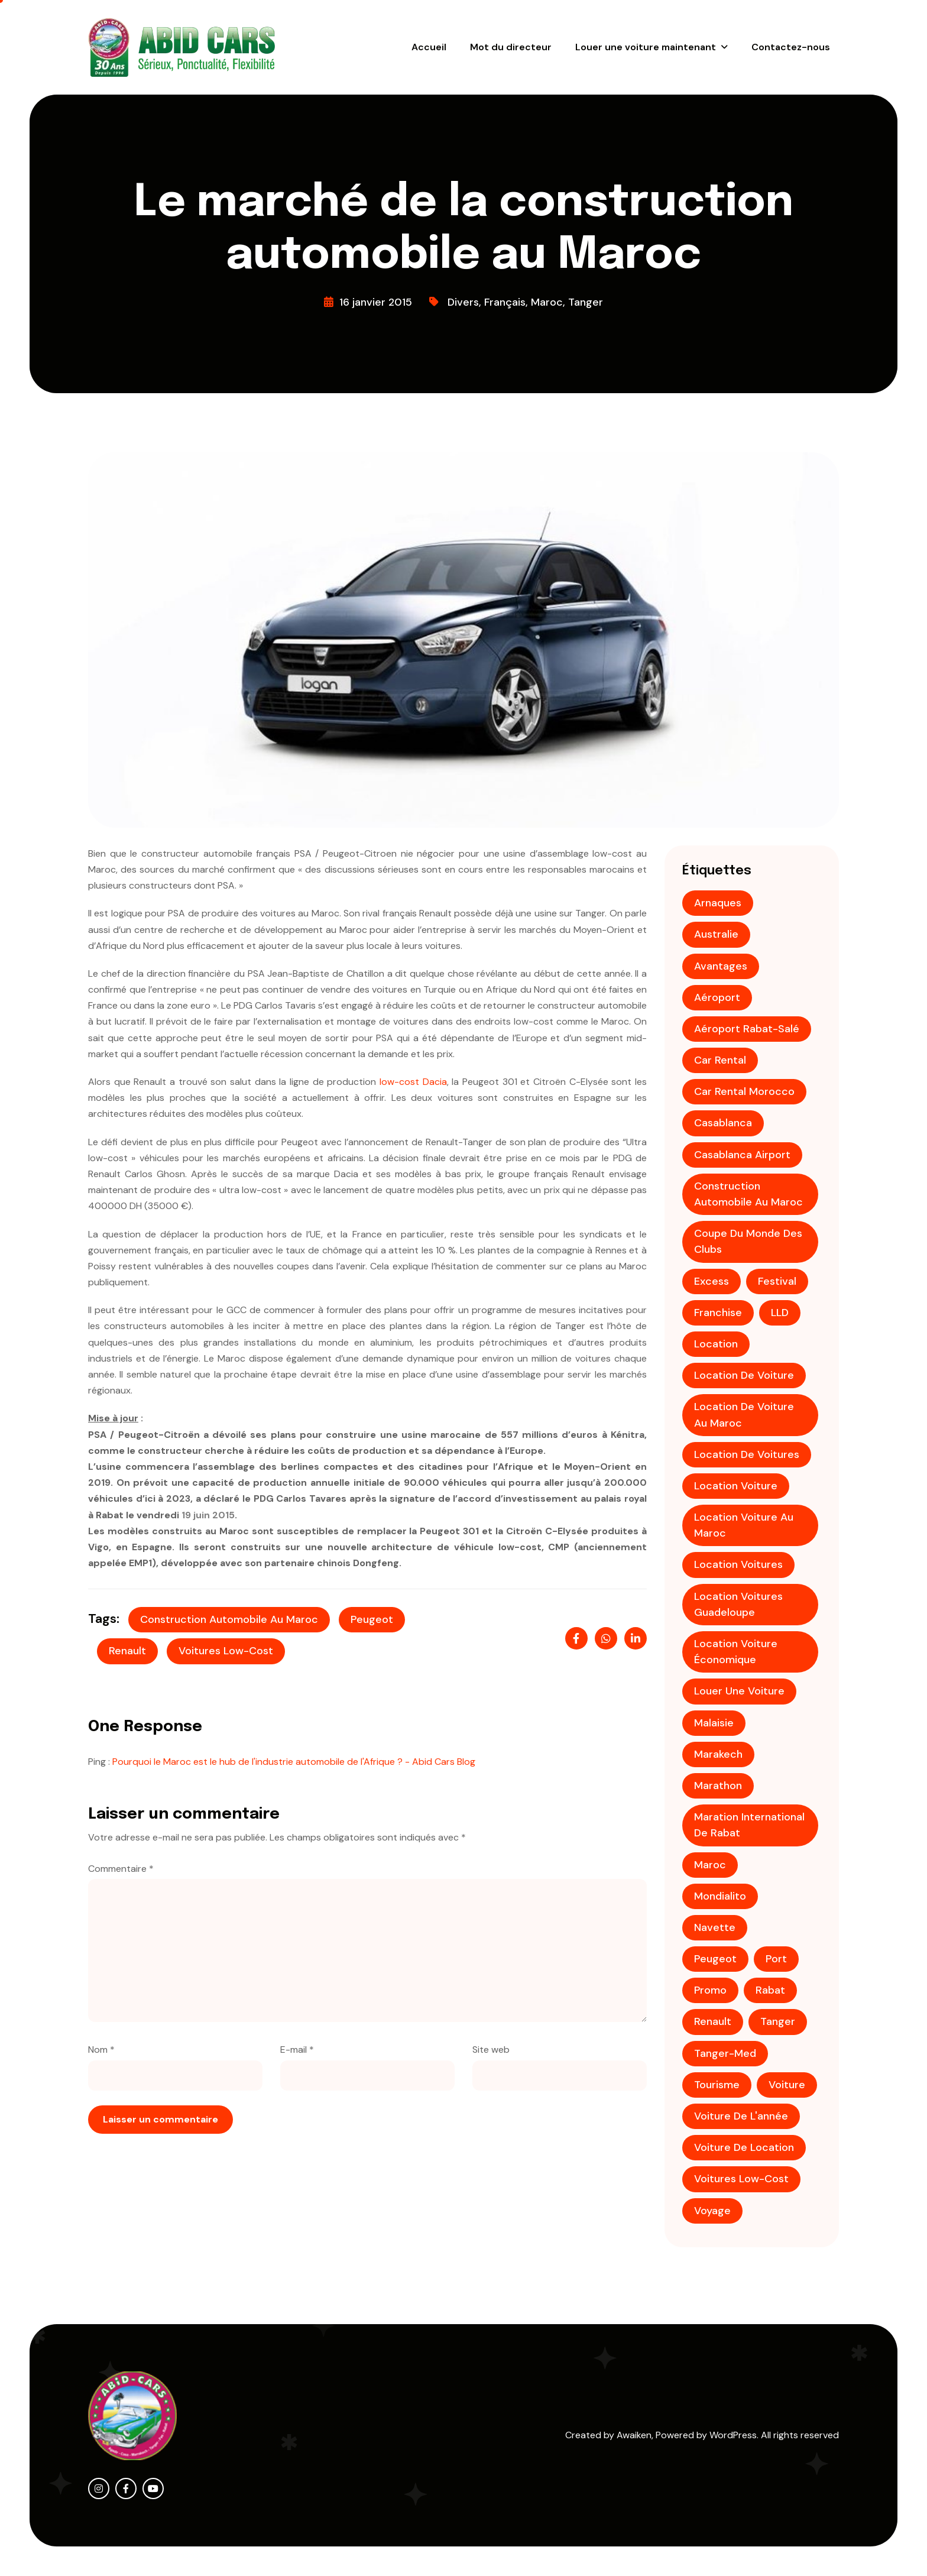  What do you see at coordinates (742, 1155) in the screenshot?
I see `Casablanca Airport [Casablanca Airport (1 élément)]` at bounding box center [742, 1155].